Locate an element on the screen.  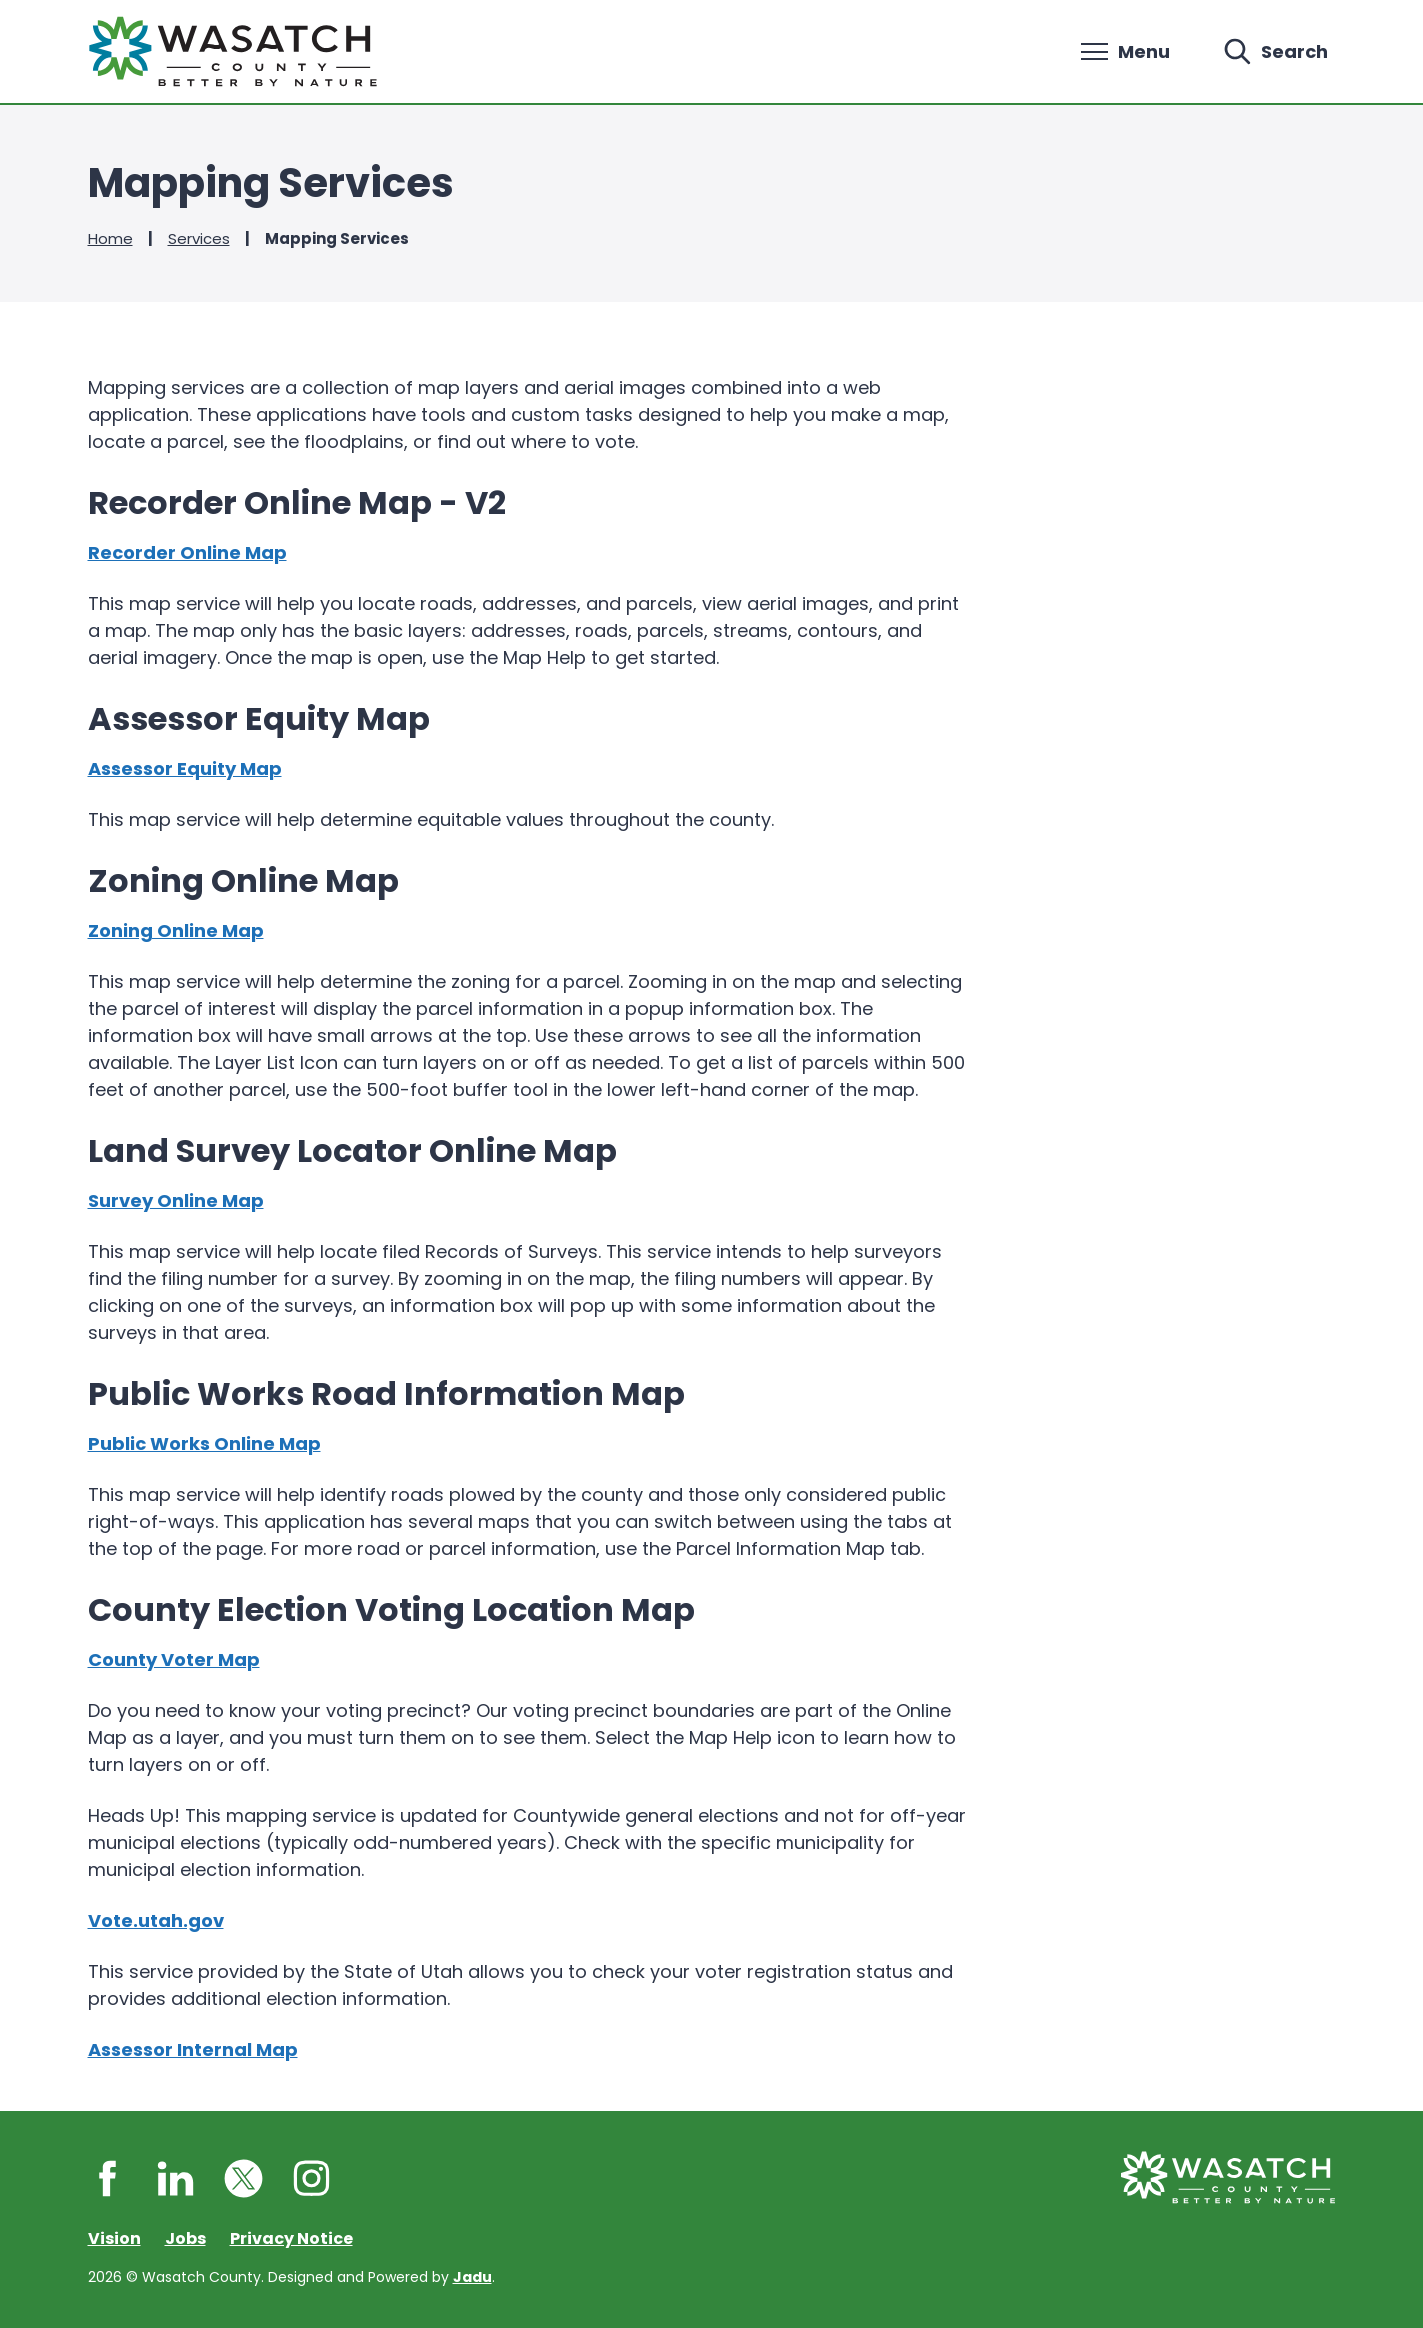
Assessor Internal Map is located at coordinates (193, 2049).